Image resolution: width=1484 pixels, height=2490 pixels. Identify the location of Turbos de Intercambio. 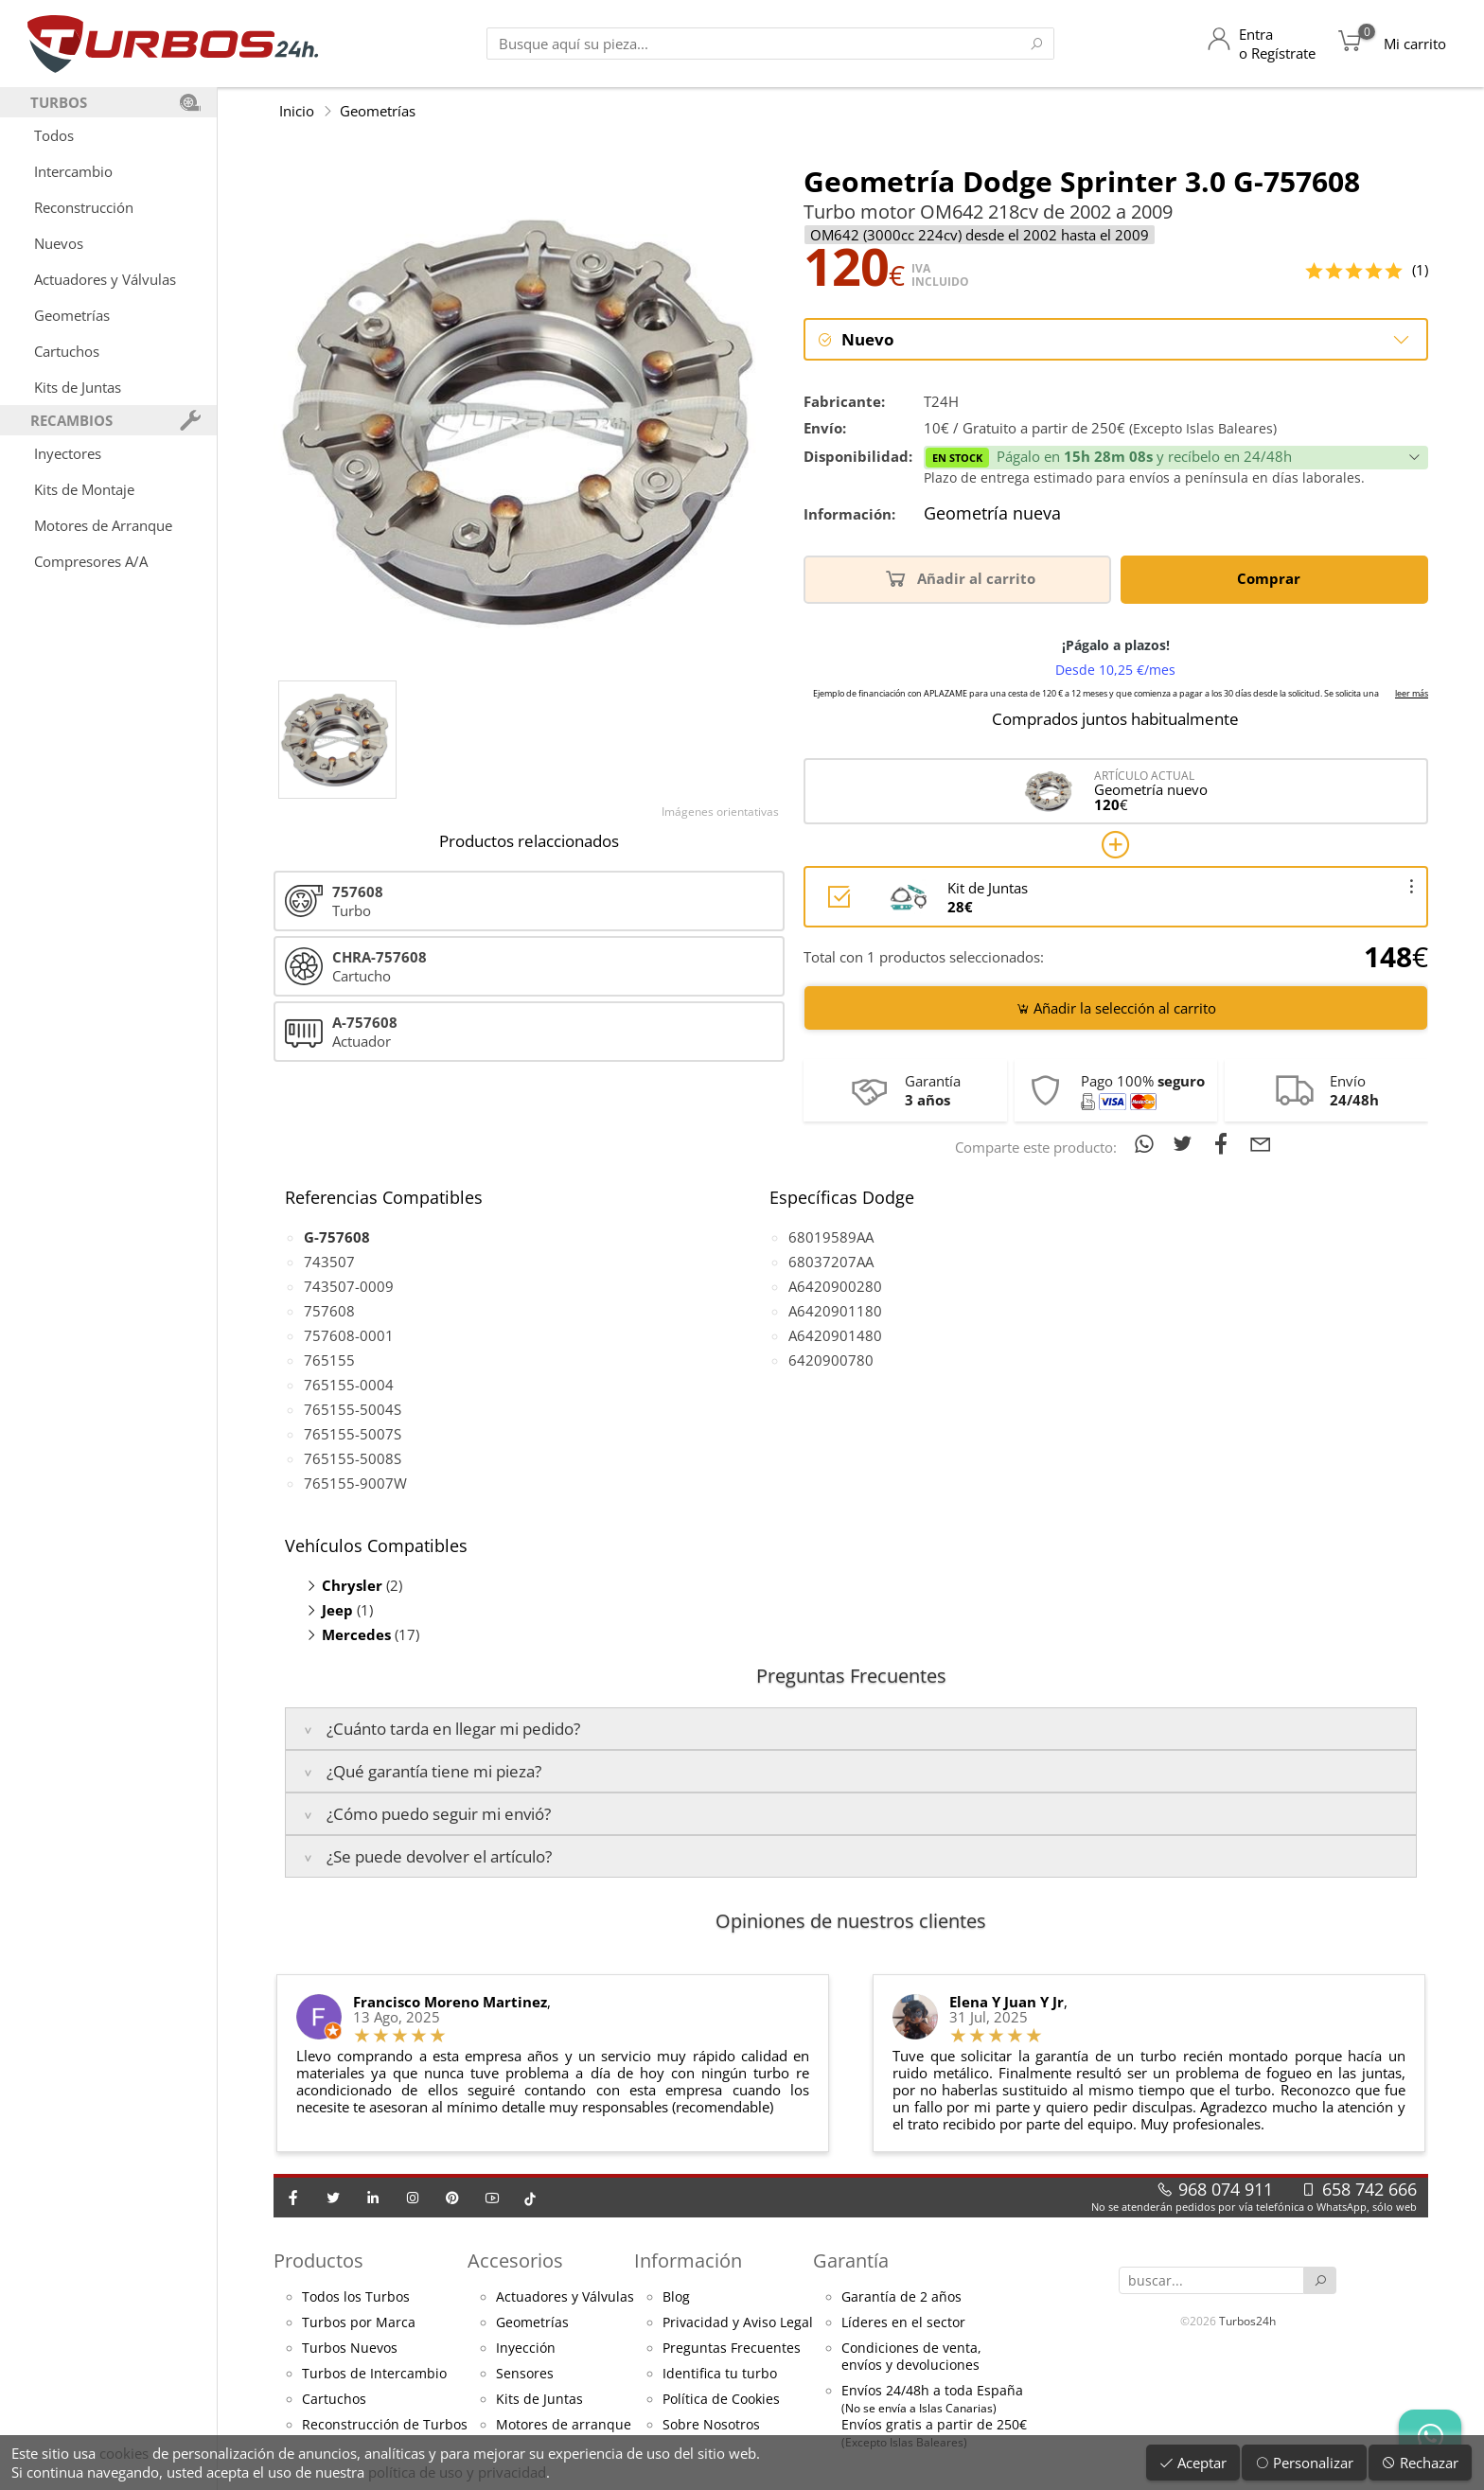
(374, 2374).